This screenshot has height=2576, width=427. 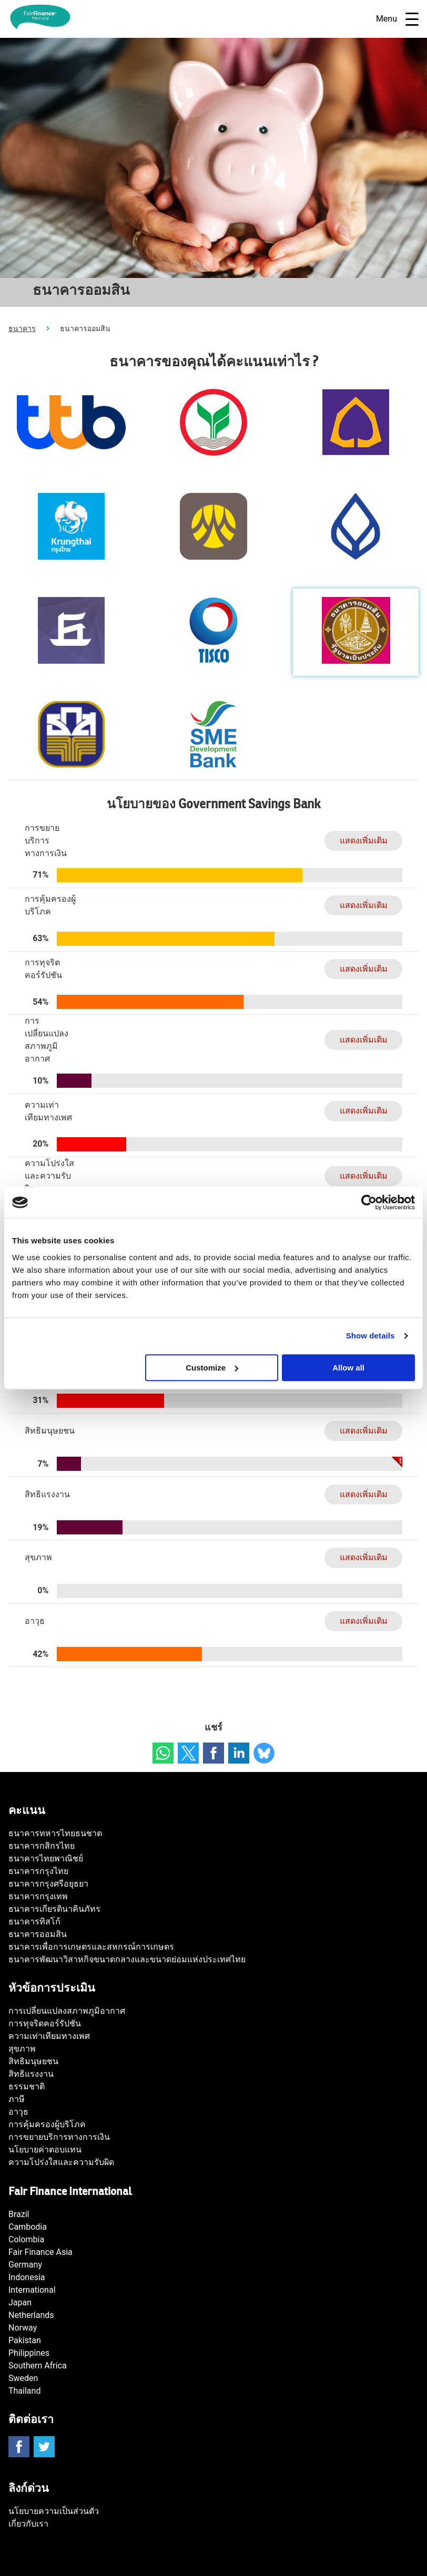 What do you see at coordinates (45, 1858) in the screenshot?
I see `ธนาคารไทยพาณิชย์` at bounding box center [45, 1858].